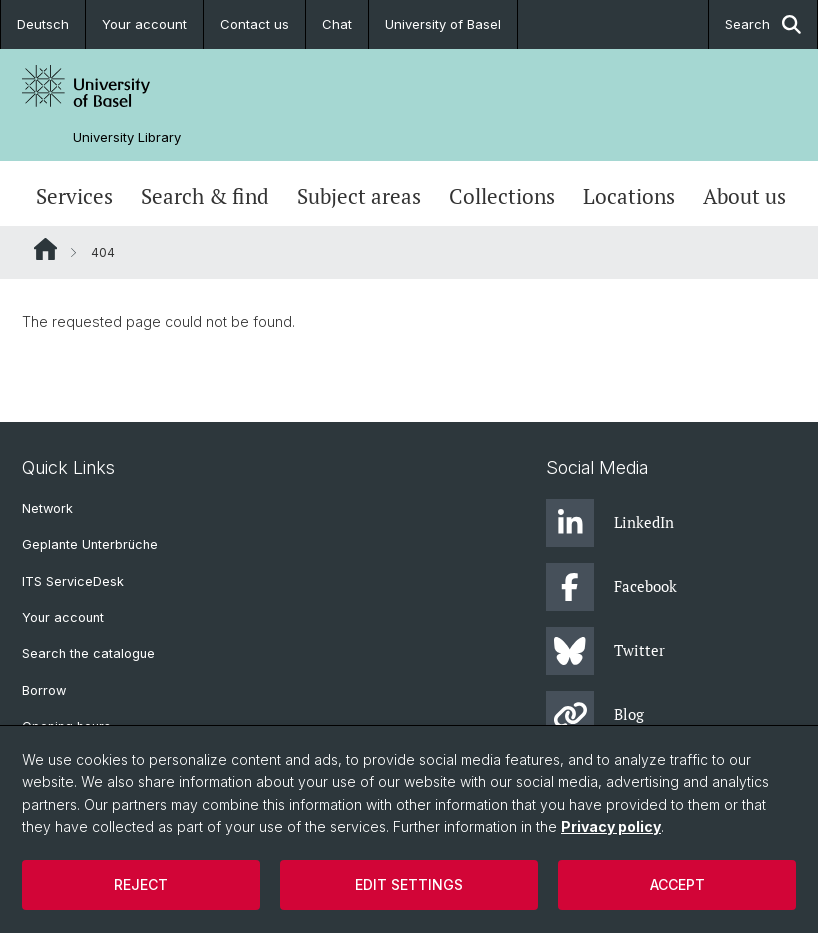 The width and height of the screenshot is (818, 933). I want to click on Search the catalogue, so click(88, 653).